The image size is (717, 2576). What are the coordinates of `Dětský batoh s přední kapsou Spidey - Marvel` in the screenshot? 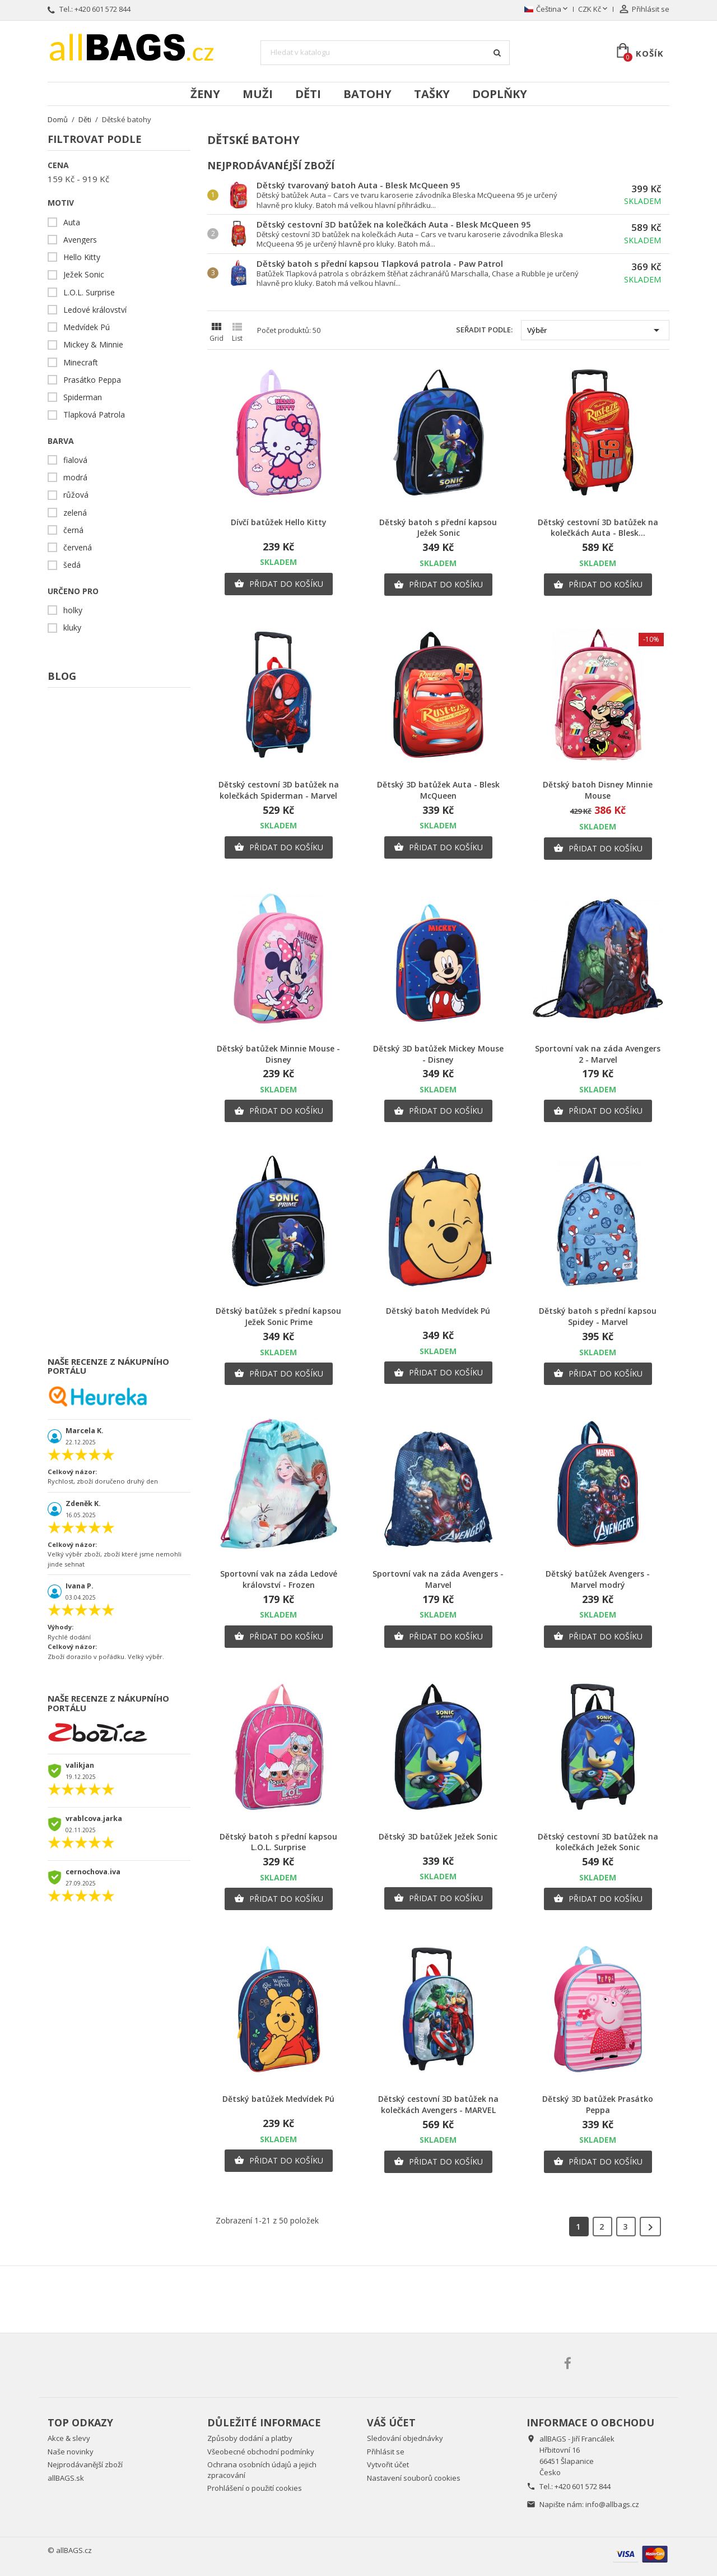 It's located at (598, 1316).